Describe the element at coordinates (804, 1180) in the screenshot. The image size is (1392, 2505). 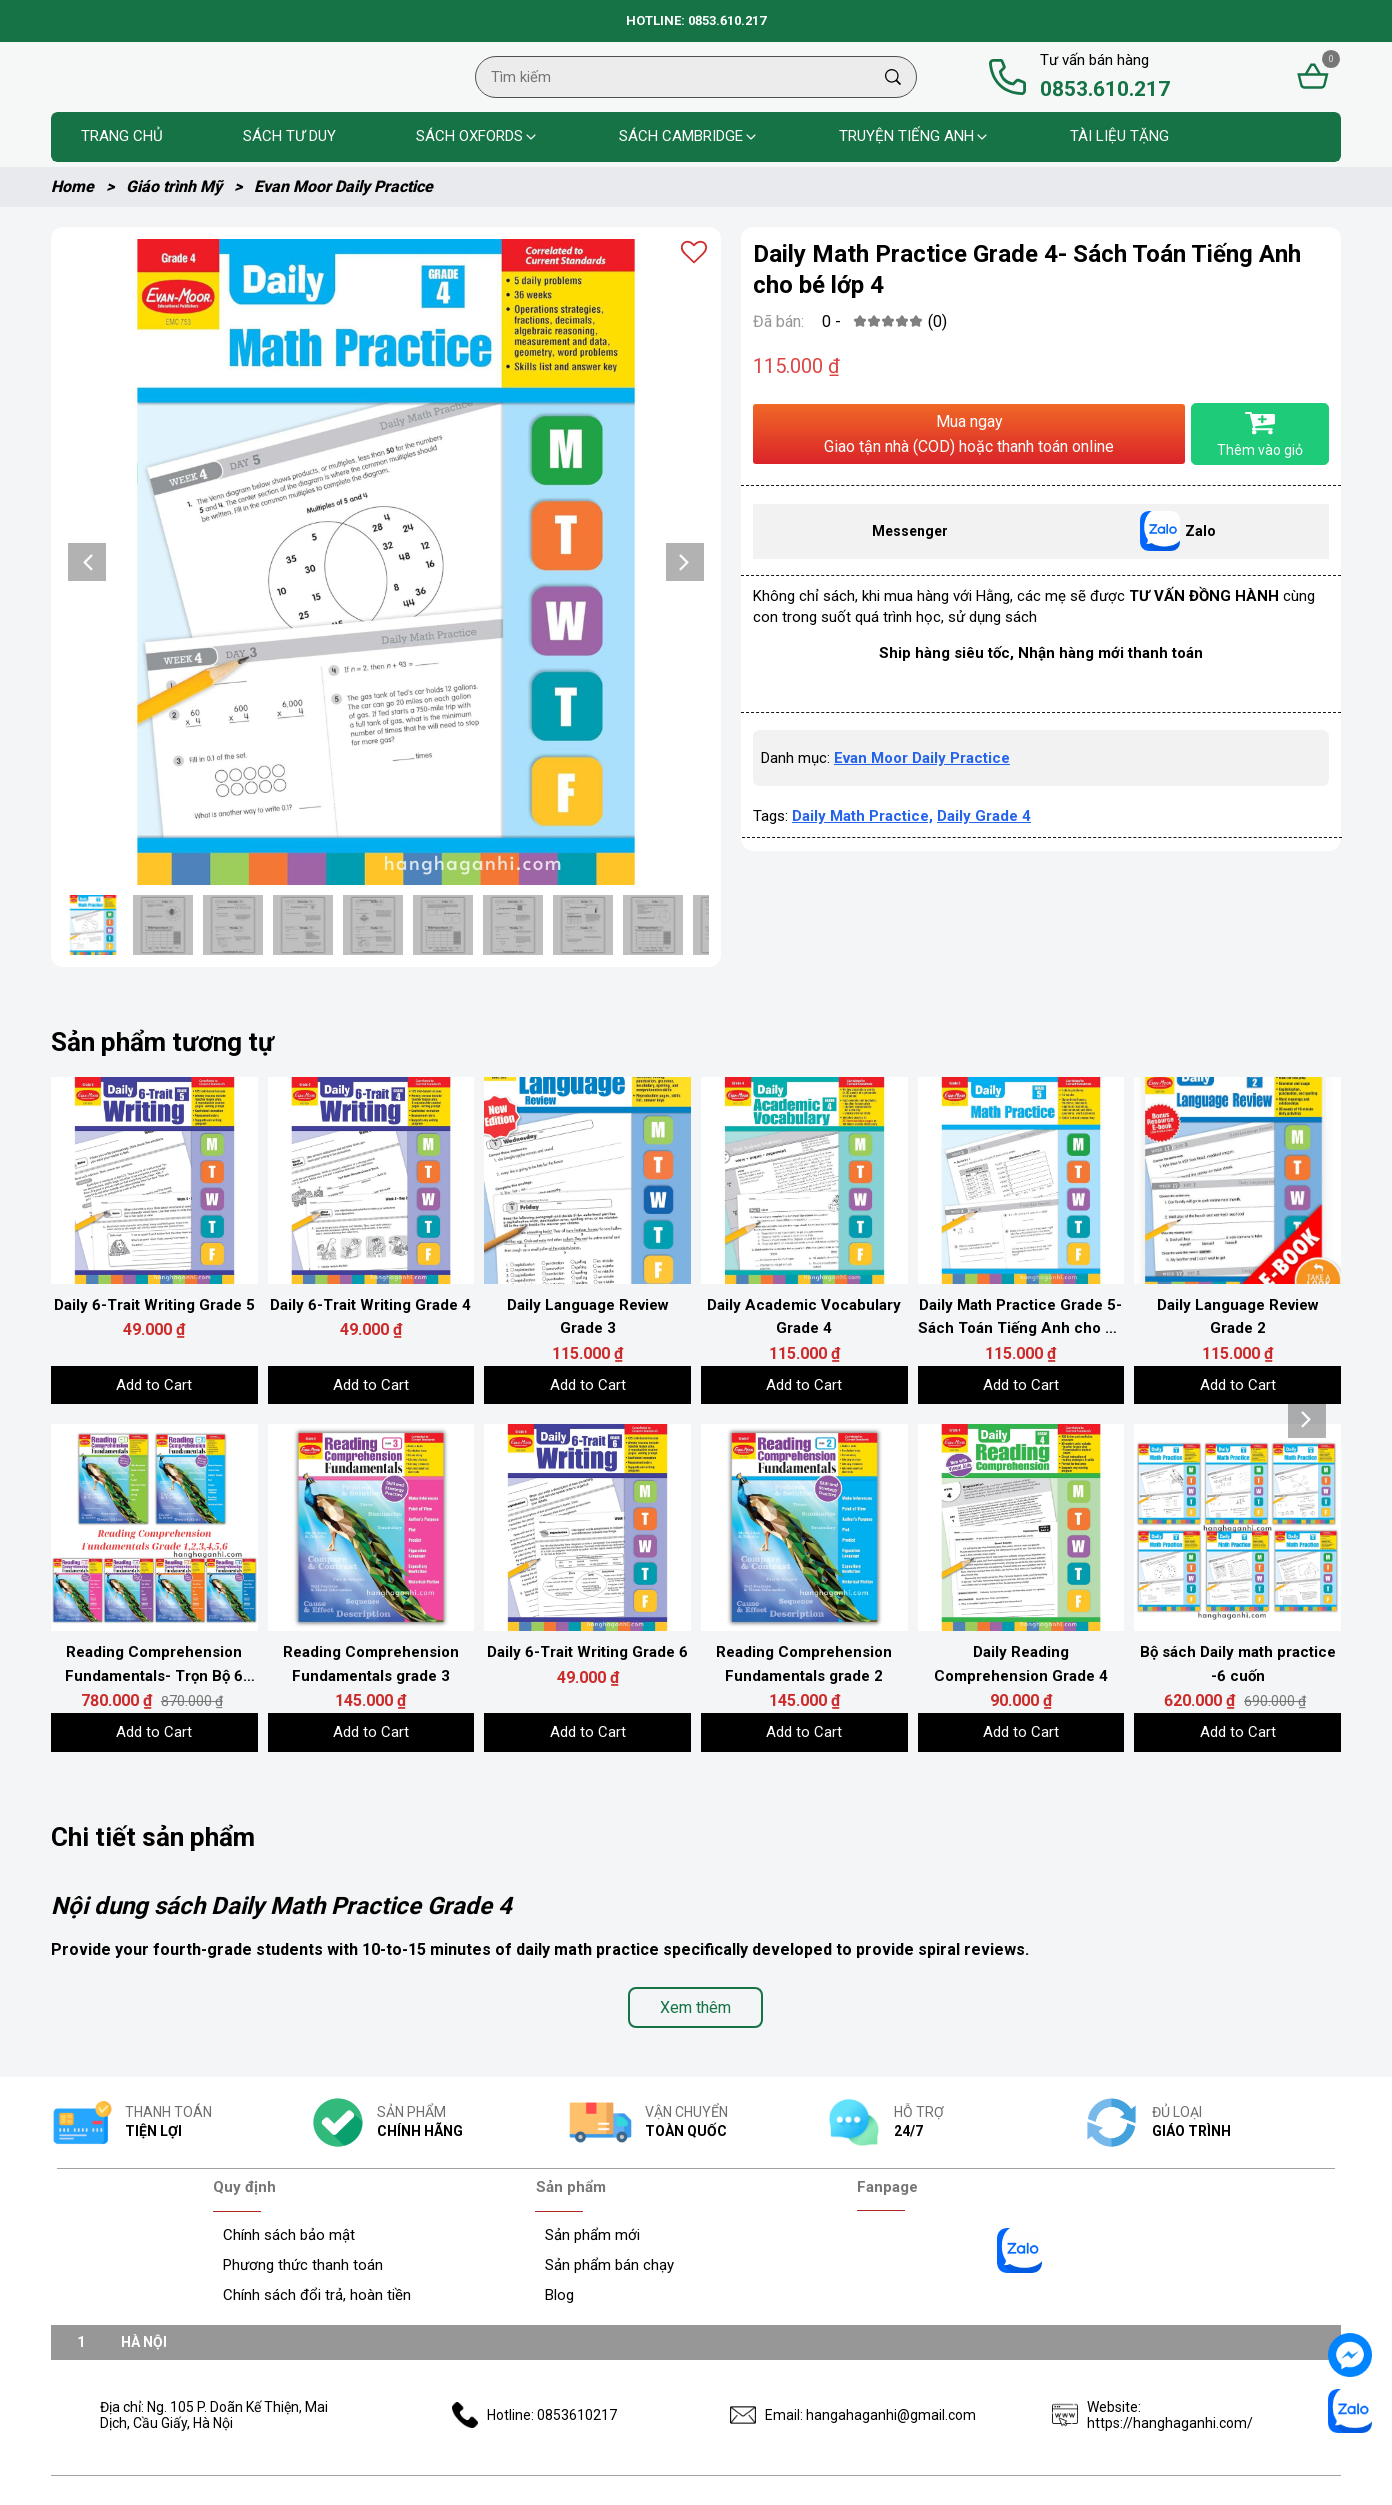
I see `[Product image - Daily Academic Vocabulary Grade 4]` at that location.